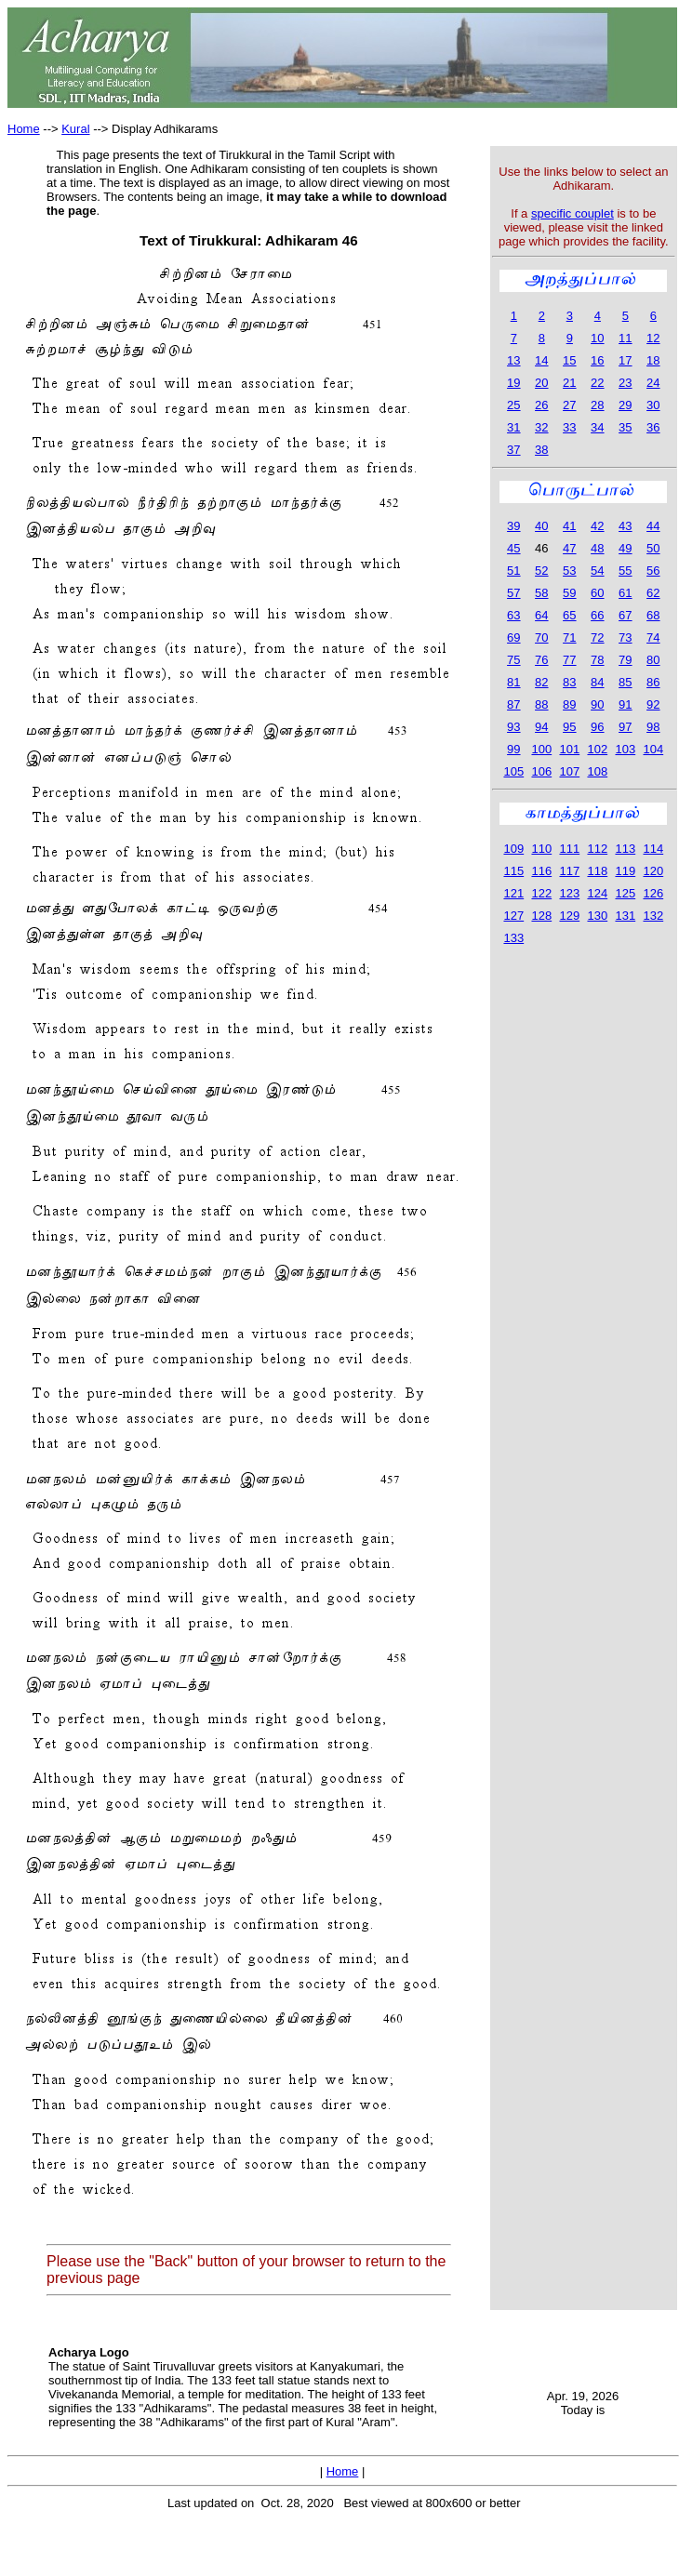  Describe the element at coordinates (625, 749) in the screenshot. I see `103` at that location.